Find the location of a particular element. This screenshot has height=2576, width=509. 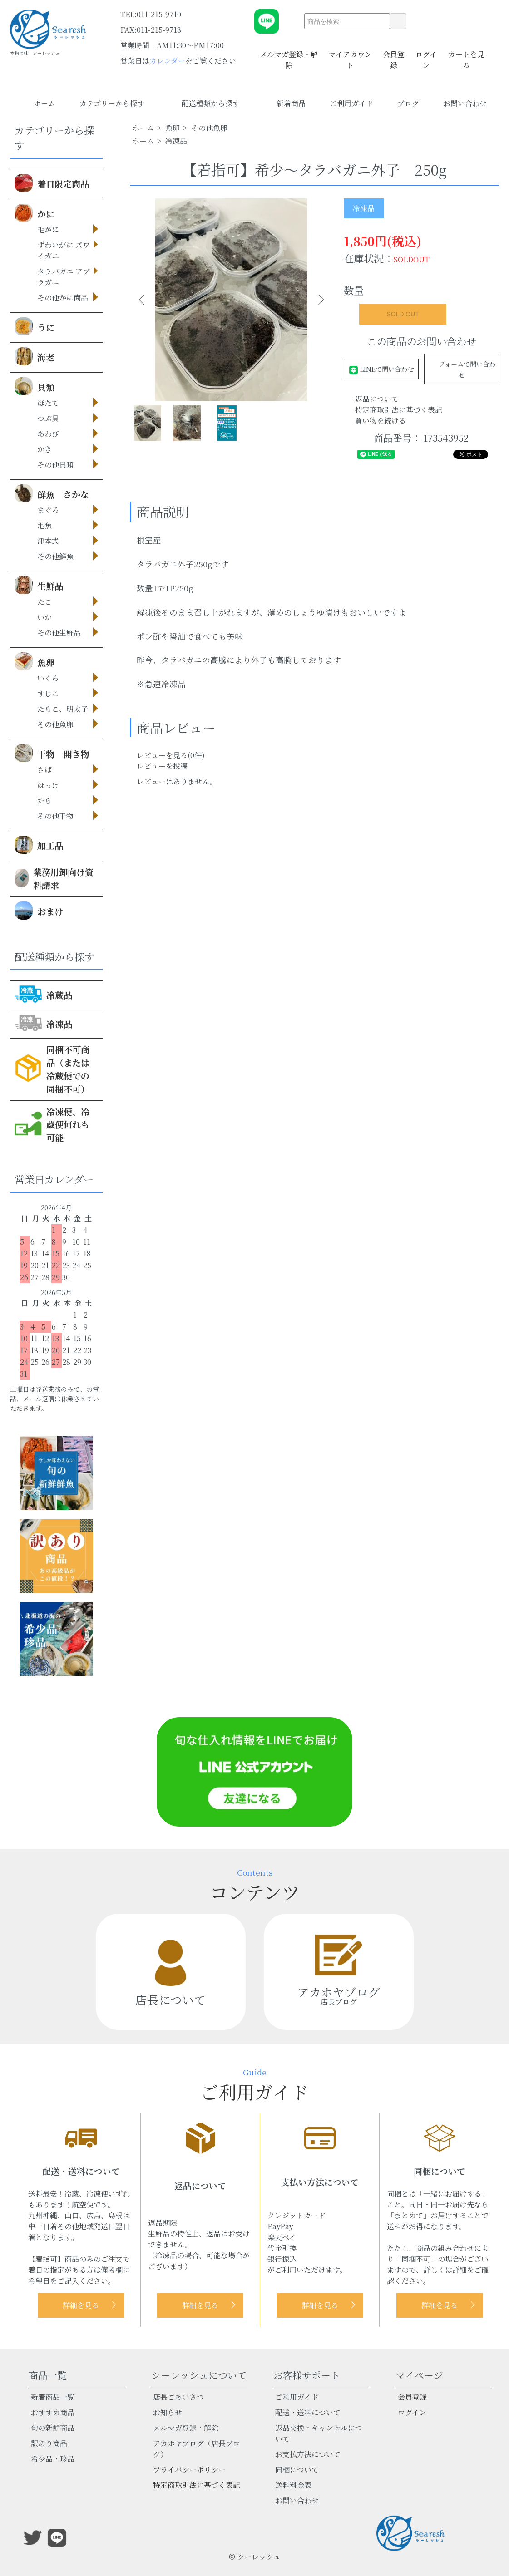

会員登録 is located at coordinates (394, 54).